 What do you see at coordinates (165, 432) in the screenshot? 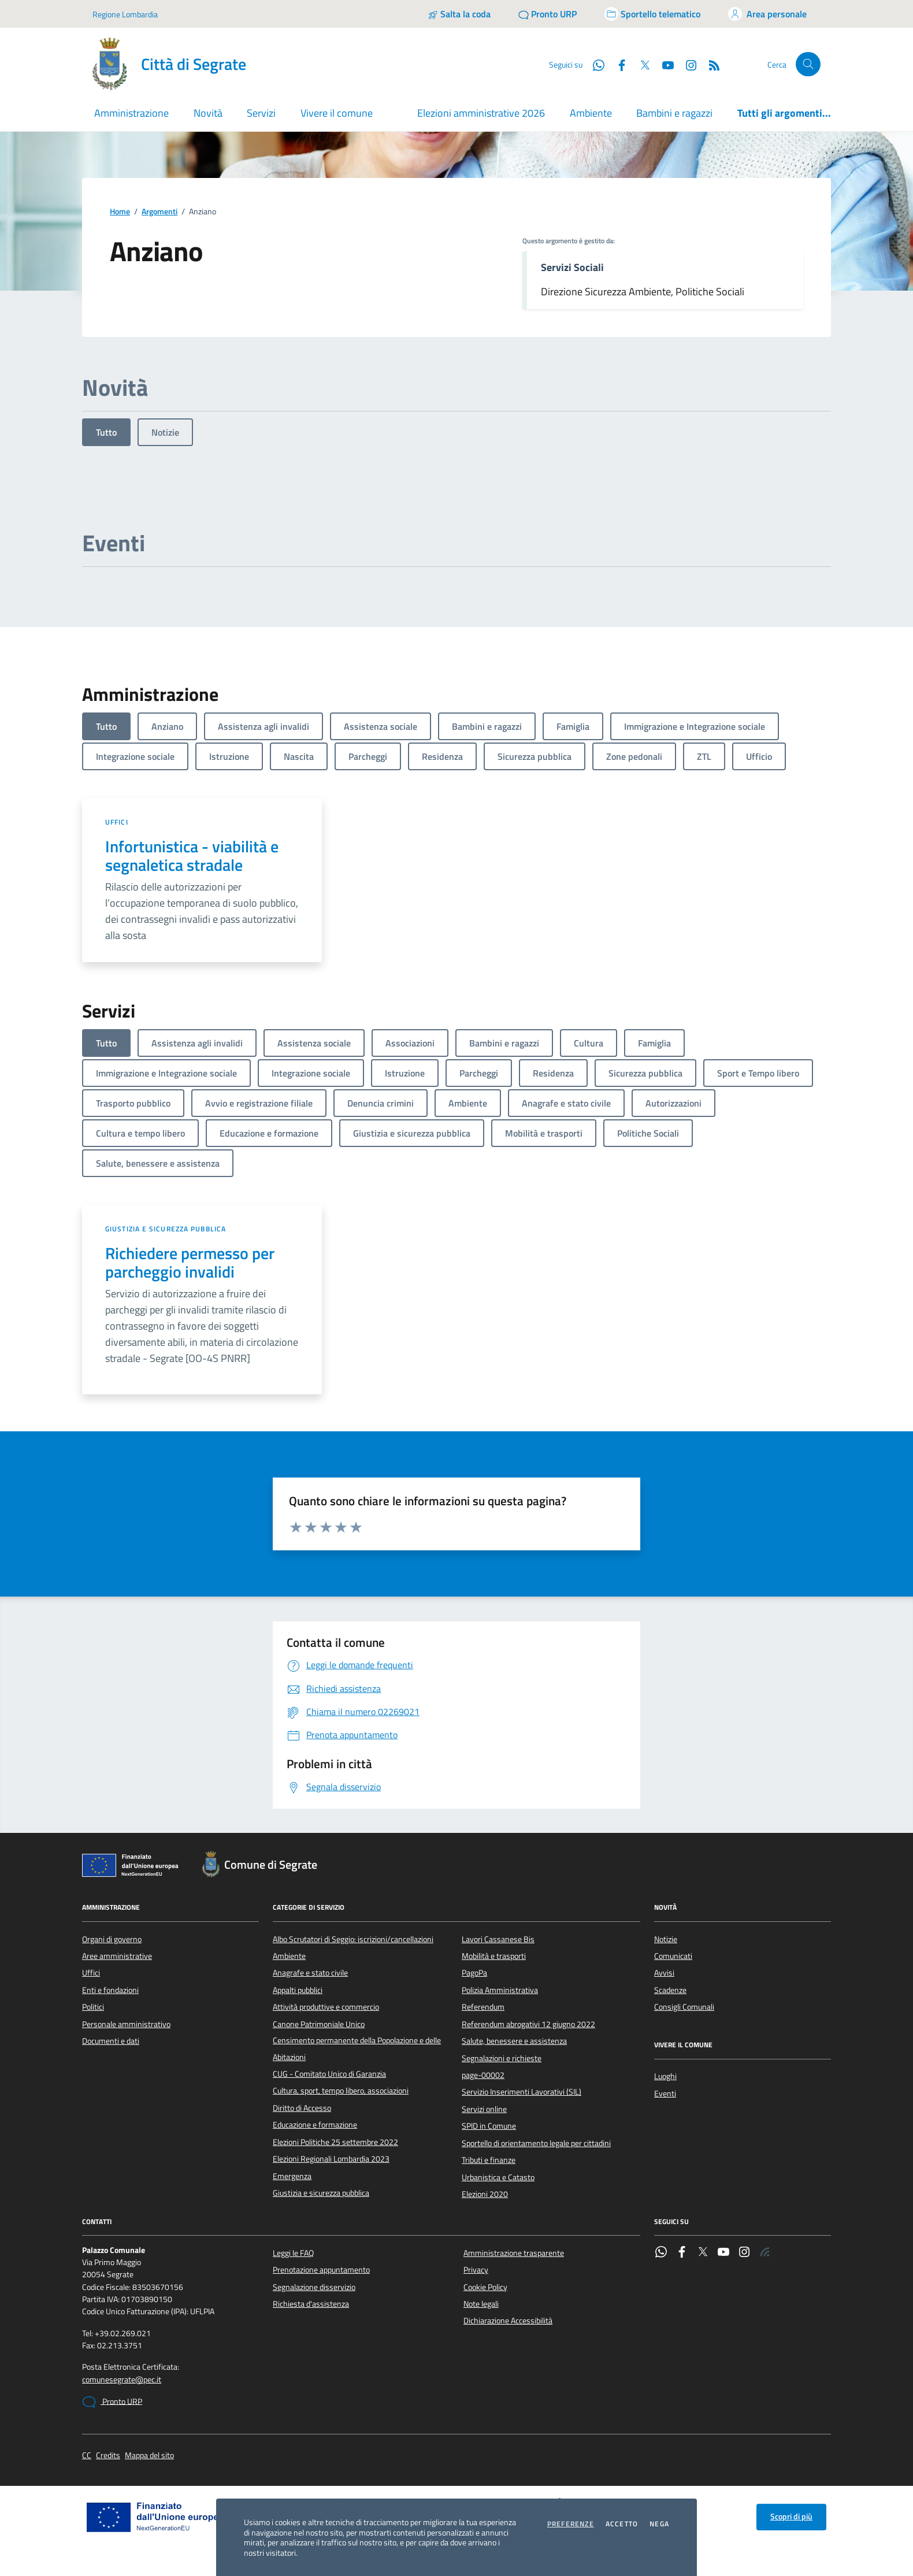
I see `Notizie` at bounding box center [165, 432].